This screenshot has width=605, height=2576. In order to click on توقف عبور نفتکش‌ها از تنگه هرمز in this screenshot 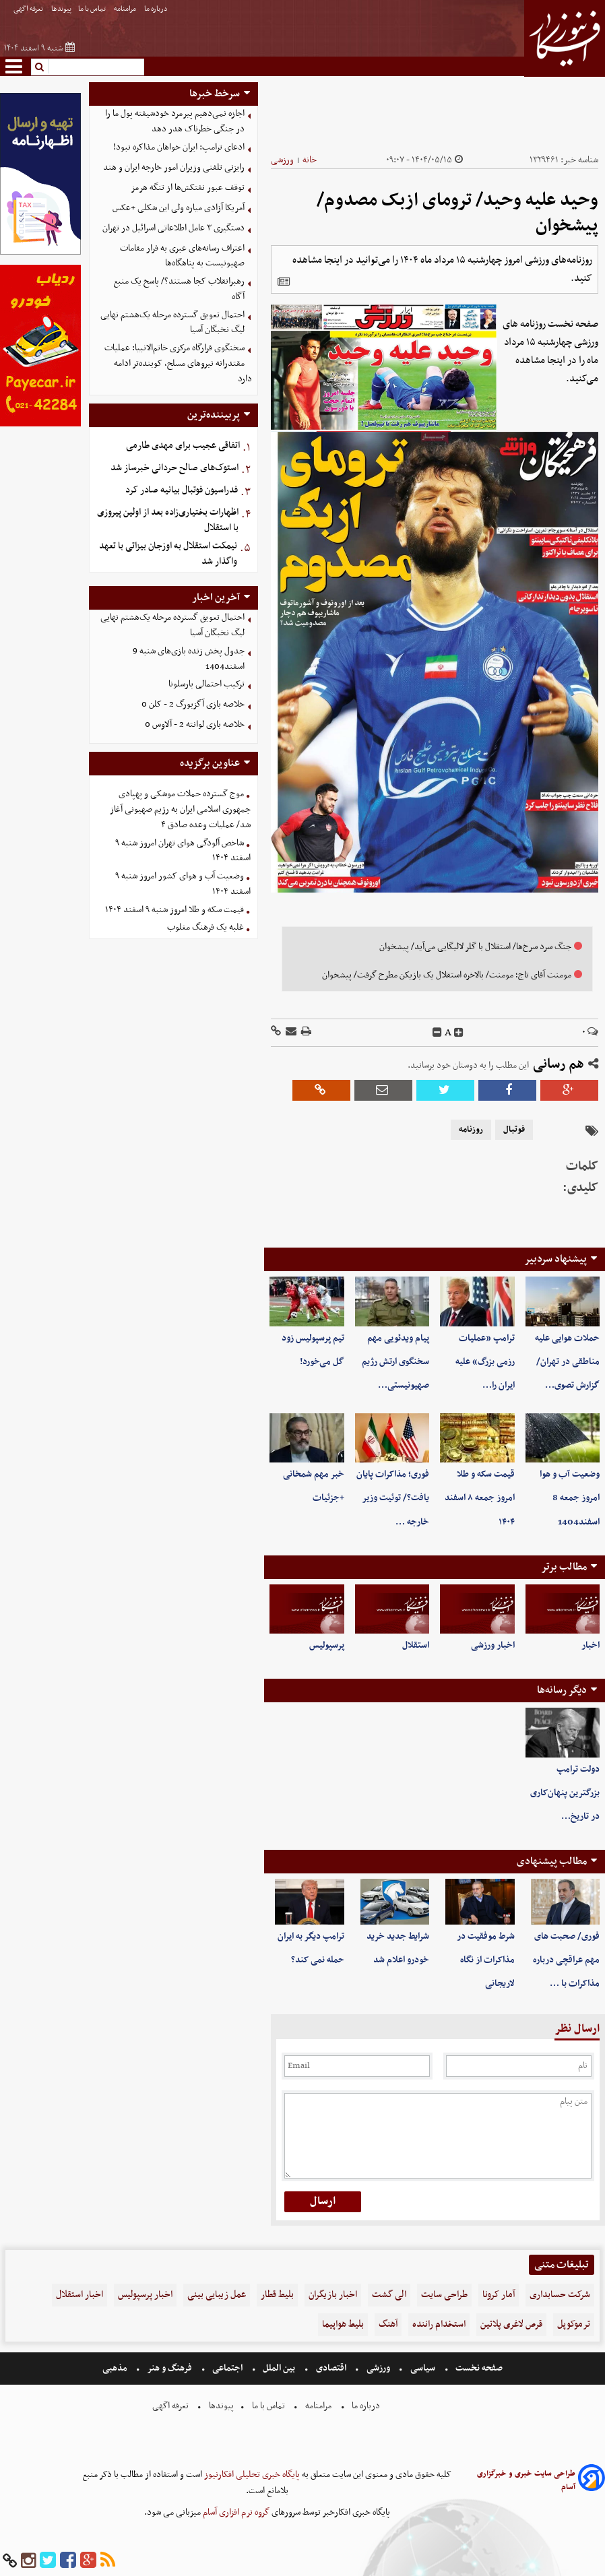, I will do `click(188, 187)`.